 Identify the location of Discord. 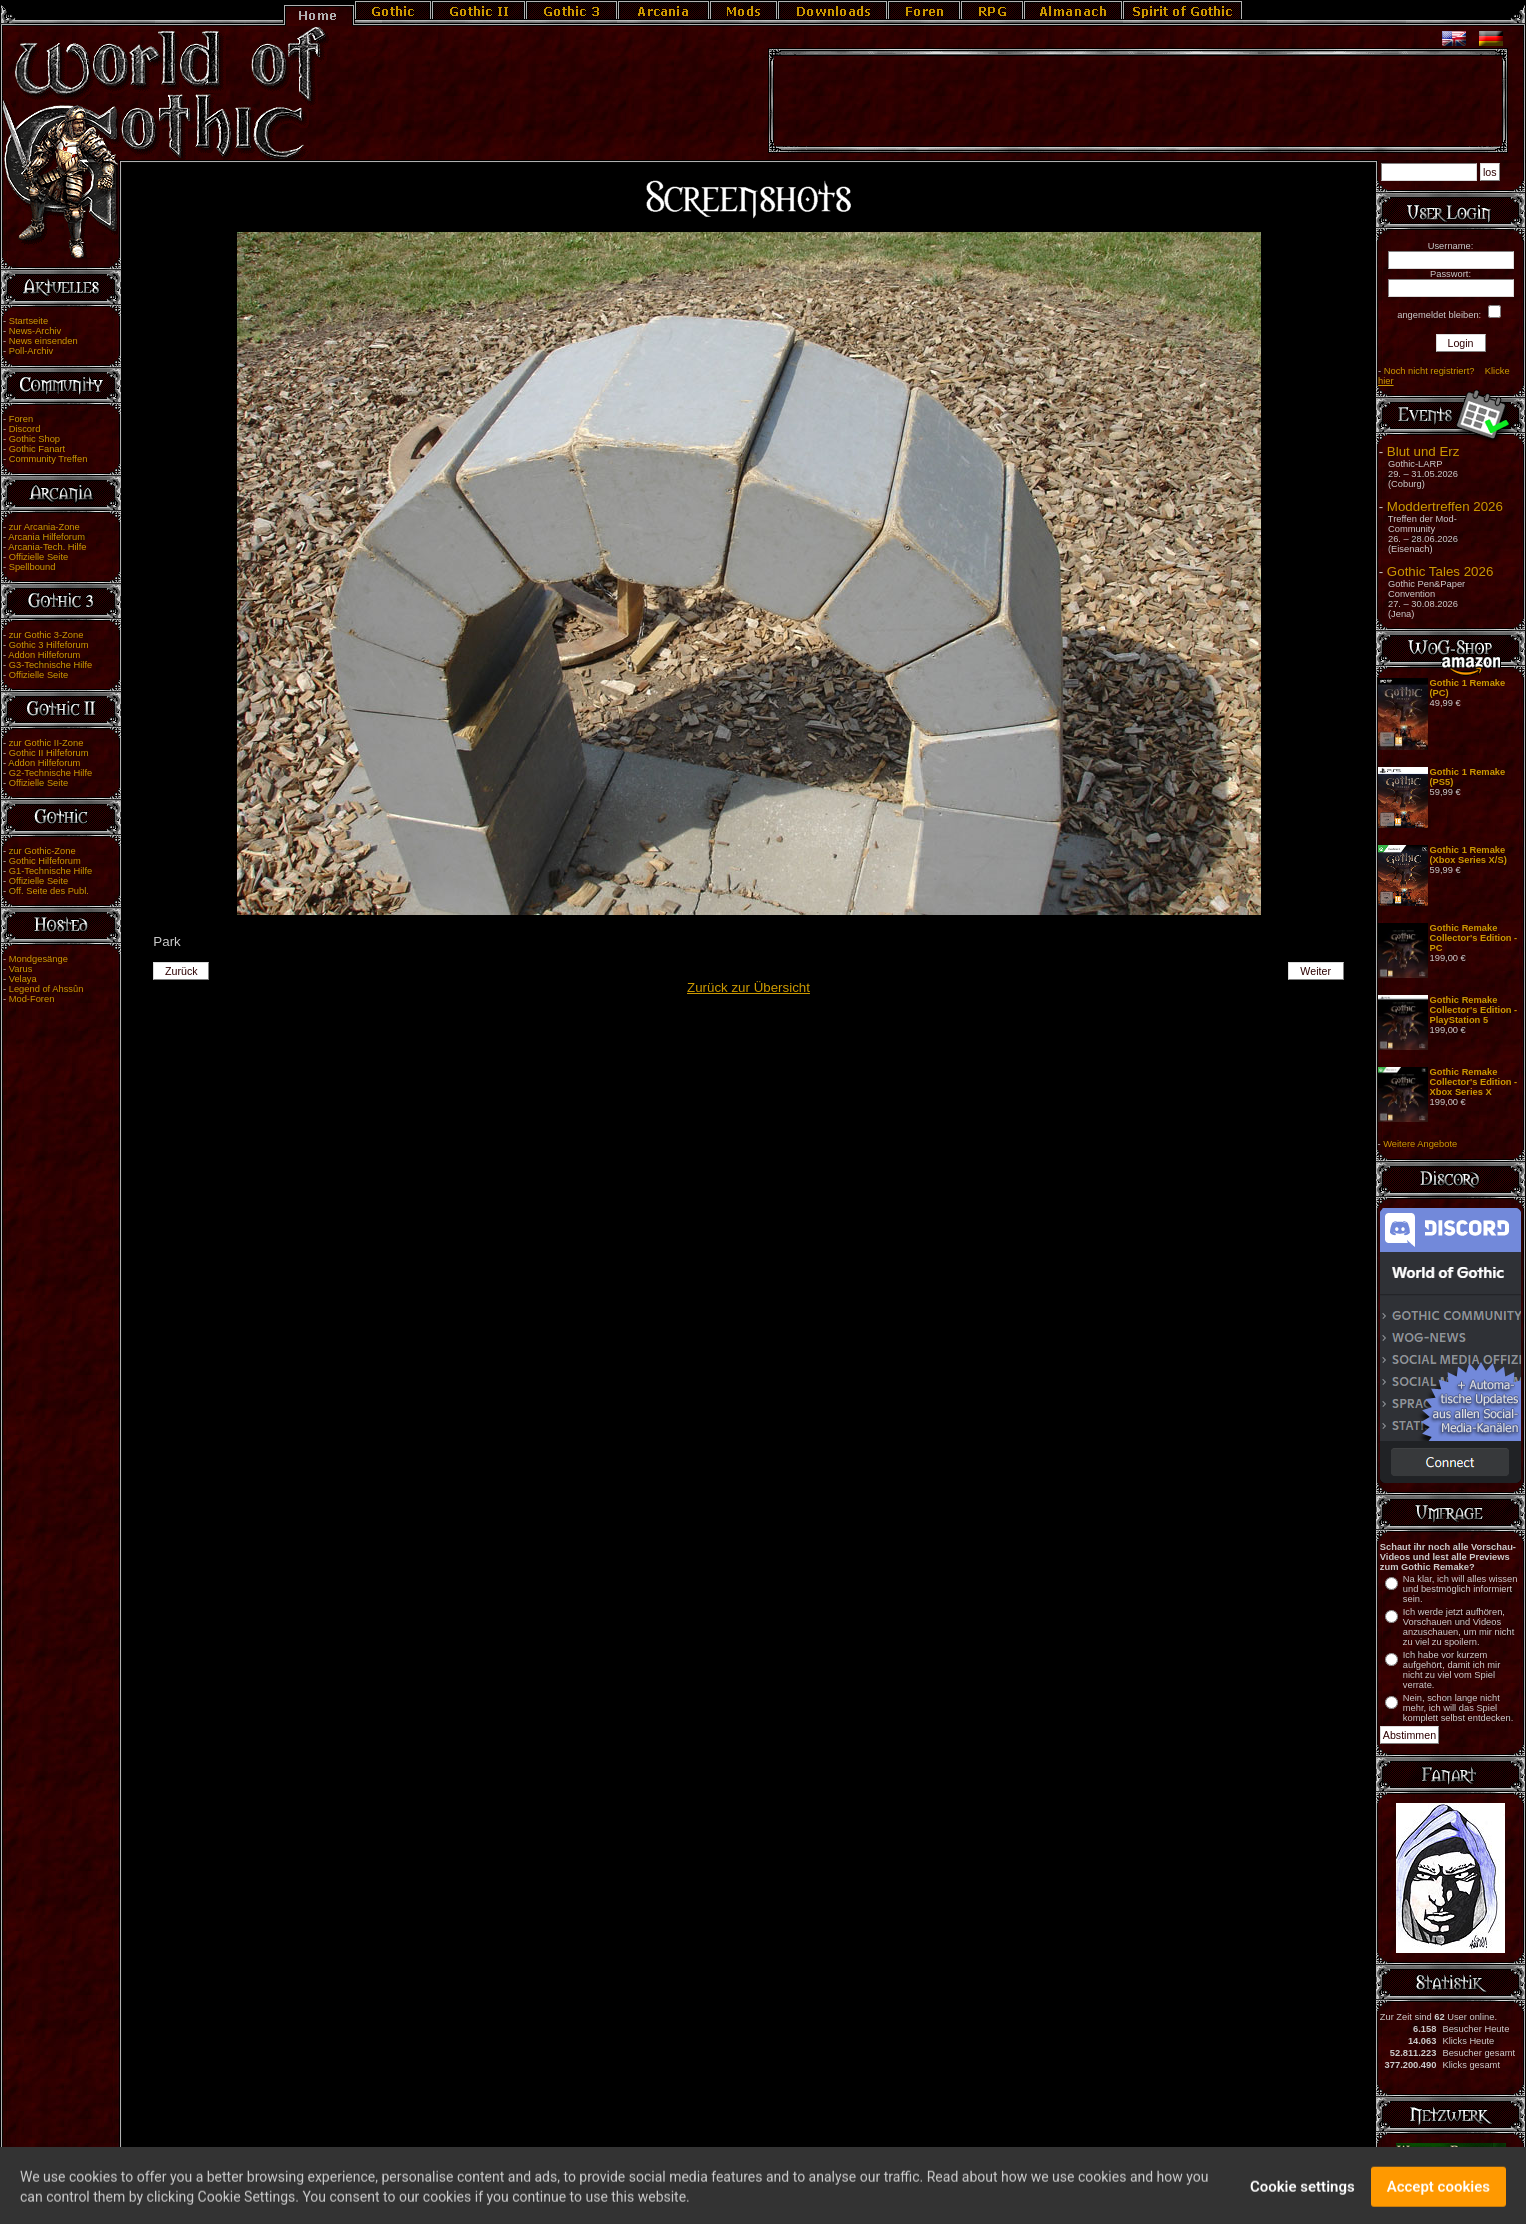
(25, 429).